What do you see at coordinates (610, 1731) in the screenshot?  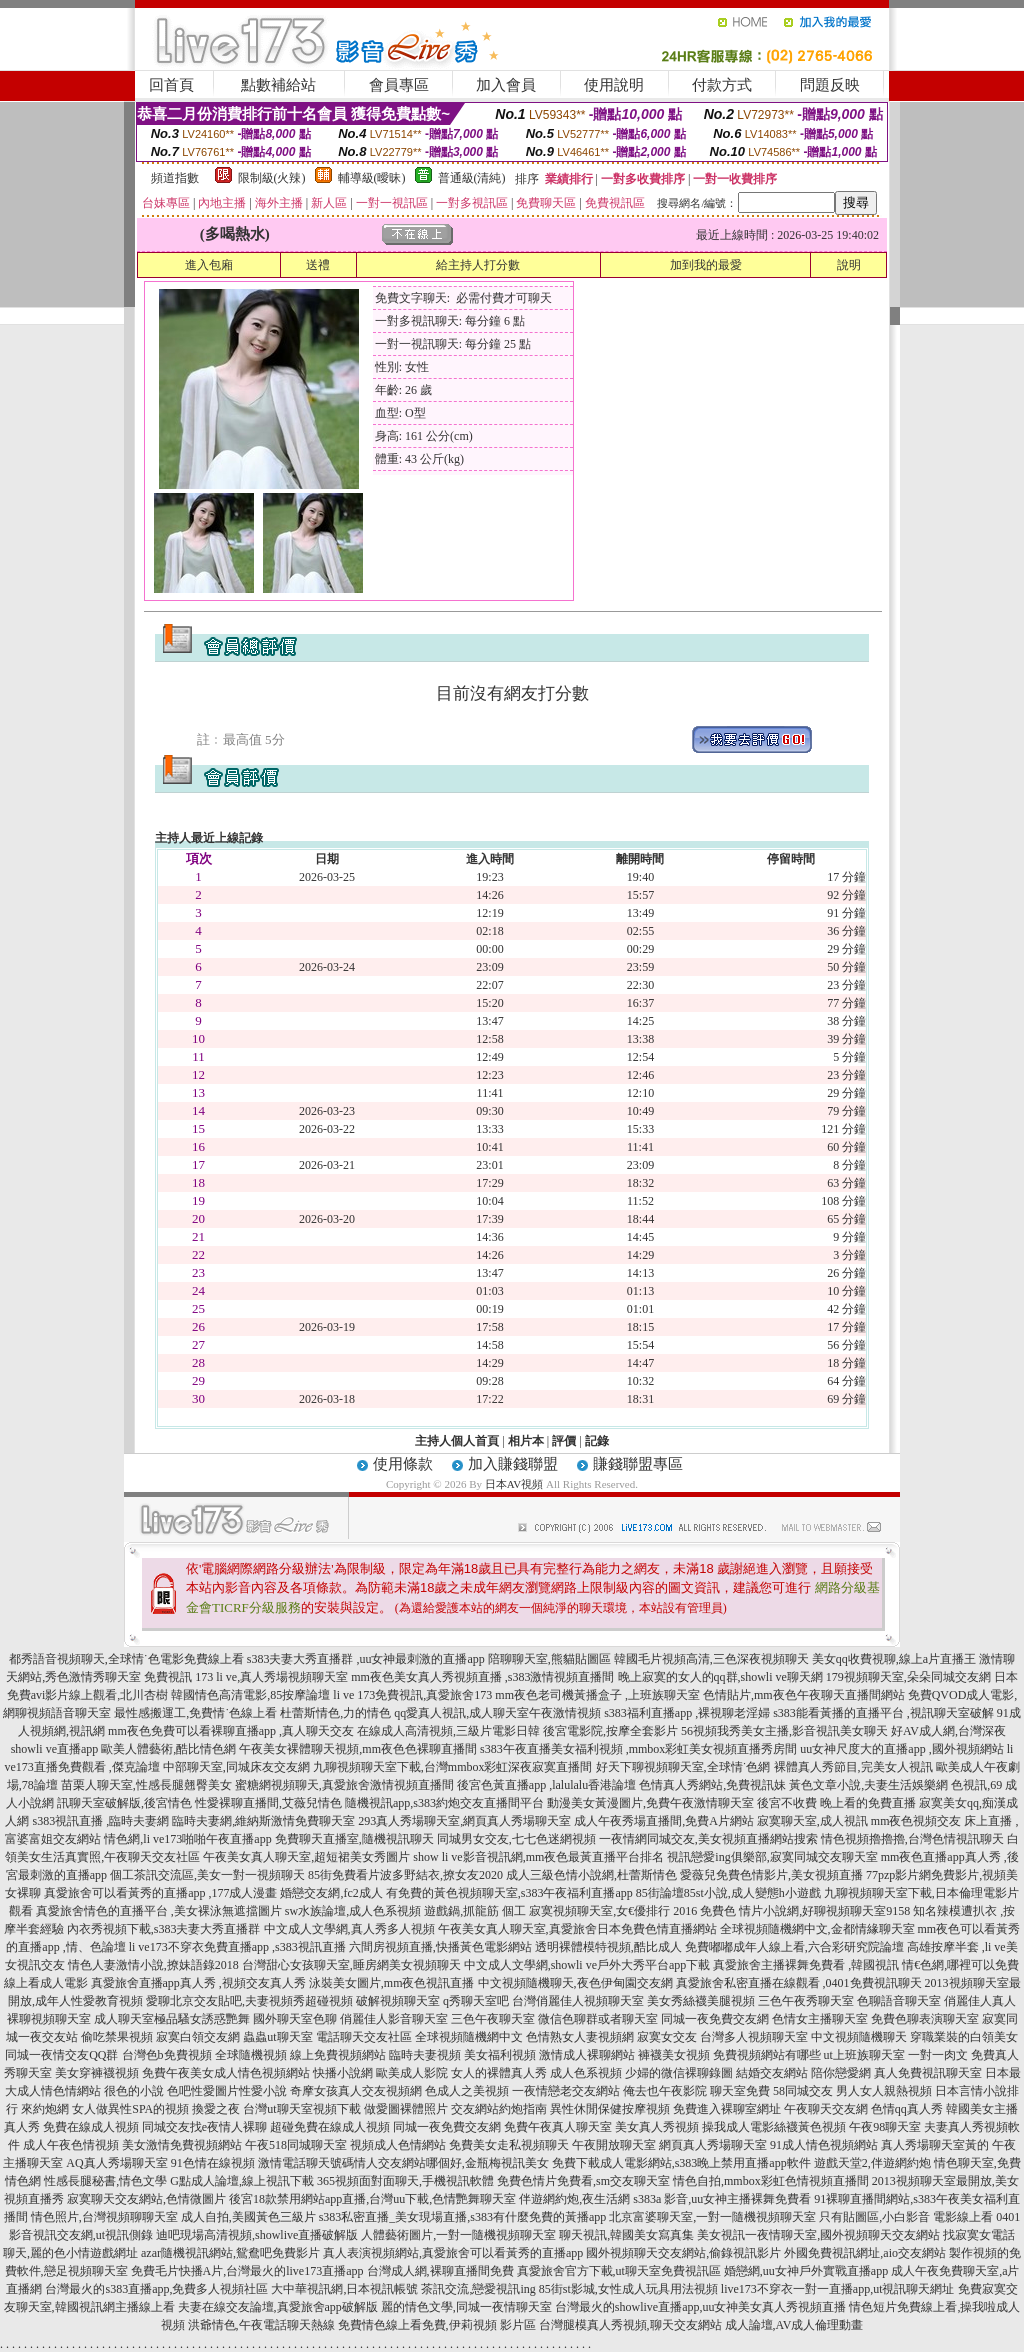 I see `後宮電影院,按摩全套影片` at bounding box center [610, 1731].